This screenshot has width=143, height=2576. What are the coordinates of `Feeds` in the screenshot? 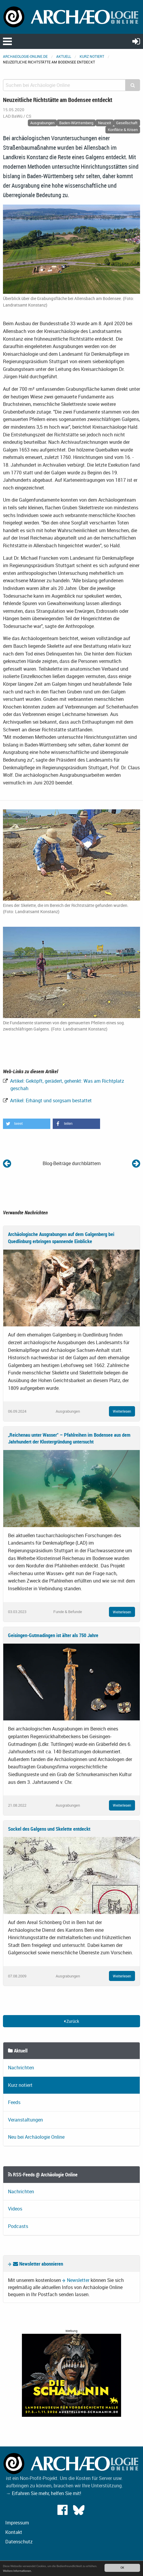 It's located at (14, 2102).